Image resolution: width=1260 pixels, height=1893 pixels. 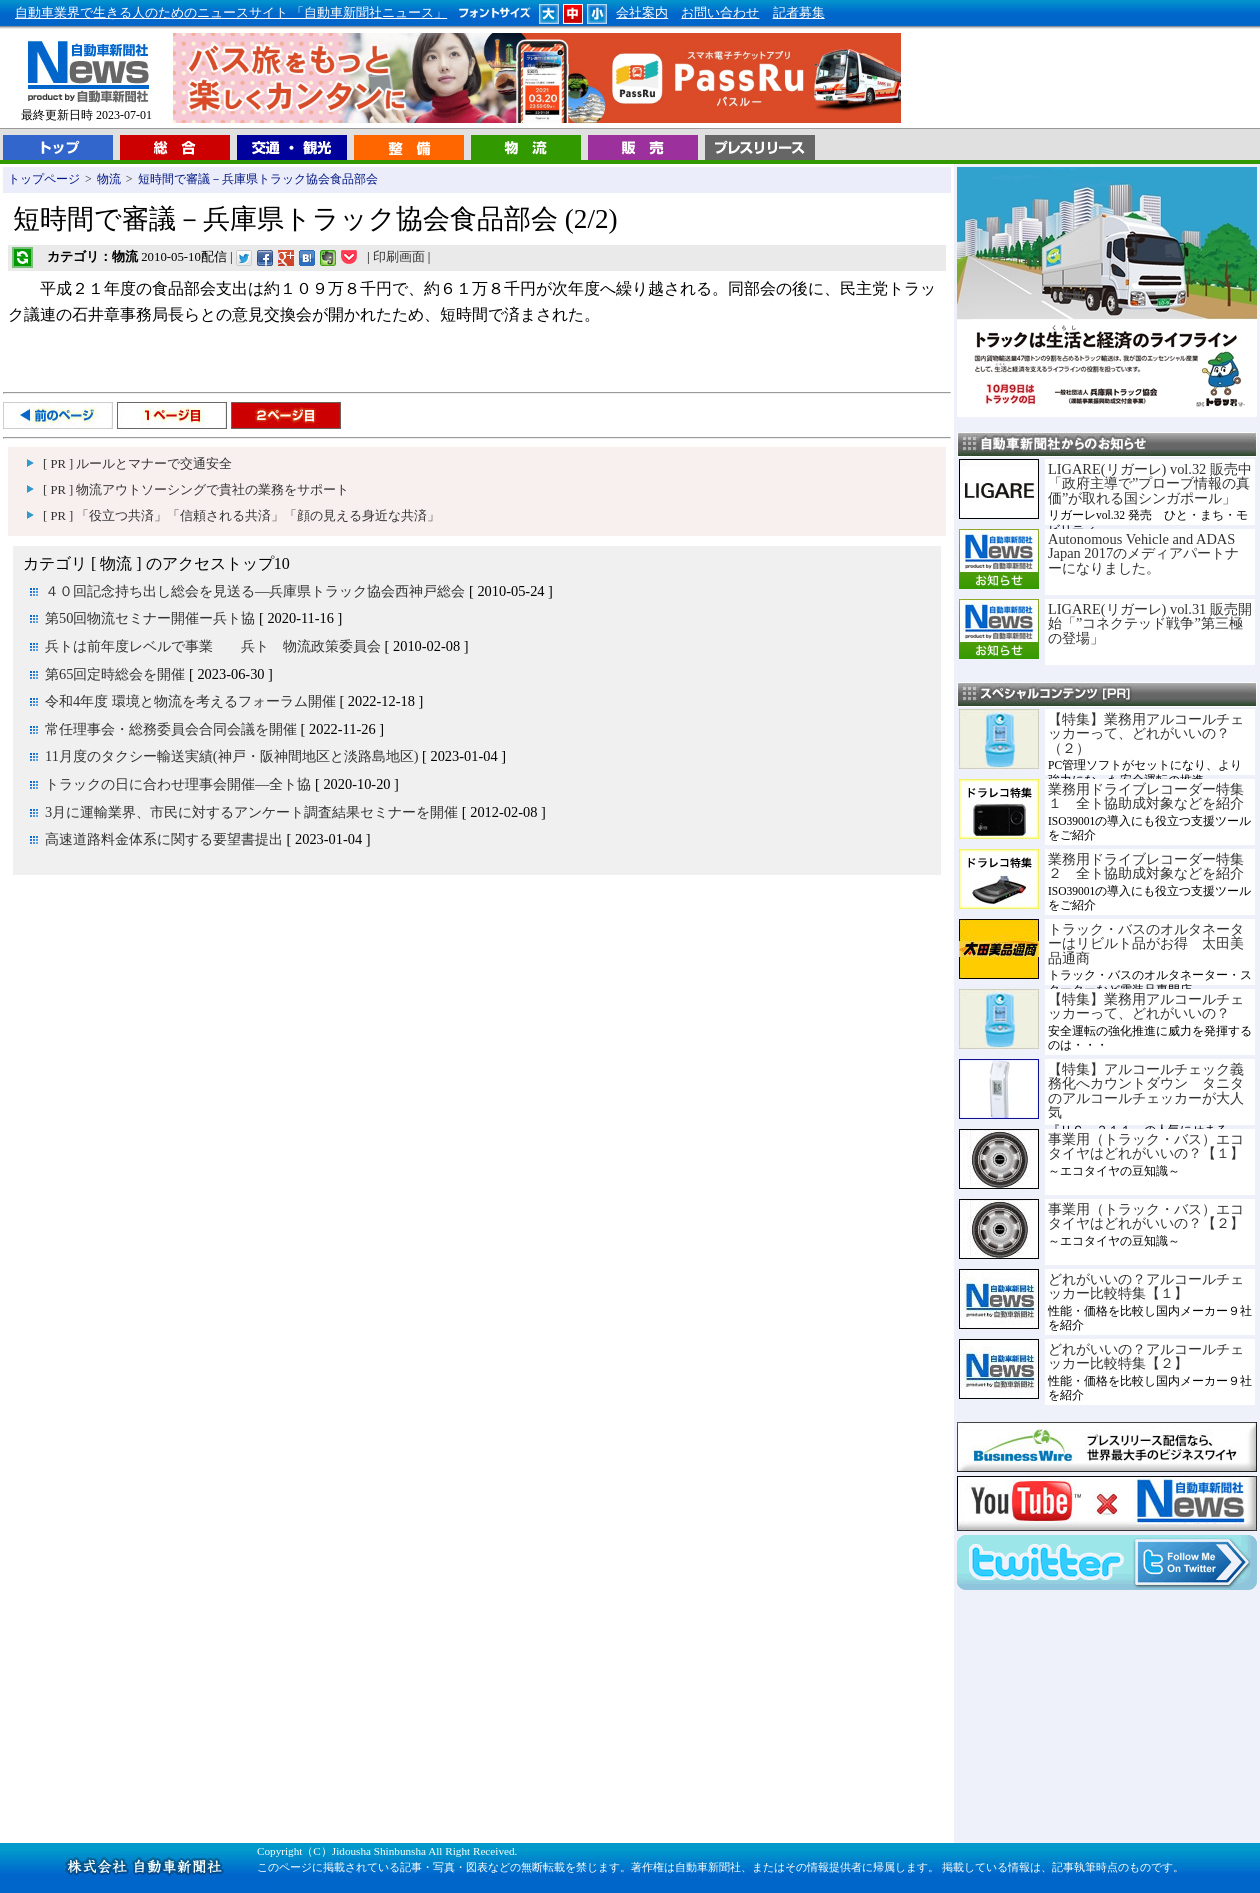 What do you see at coordinates (241, 516) in the screenshot?
I see `[ PR ] 「役立つ共済」「信頼される共済」「顔の見える身近な共済」` at bounding box center [241, 516].